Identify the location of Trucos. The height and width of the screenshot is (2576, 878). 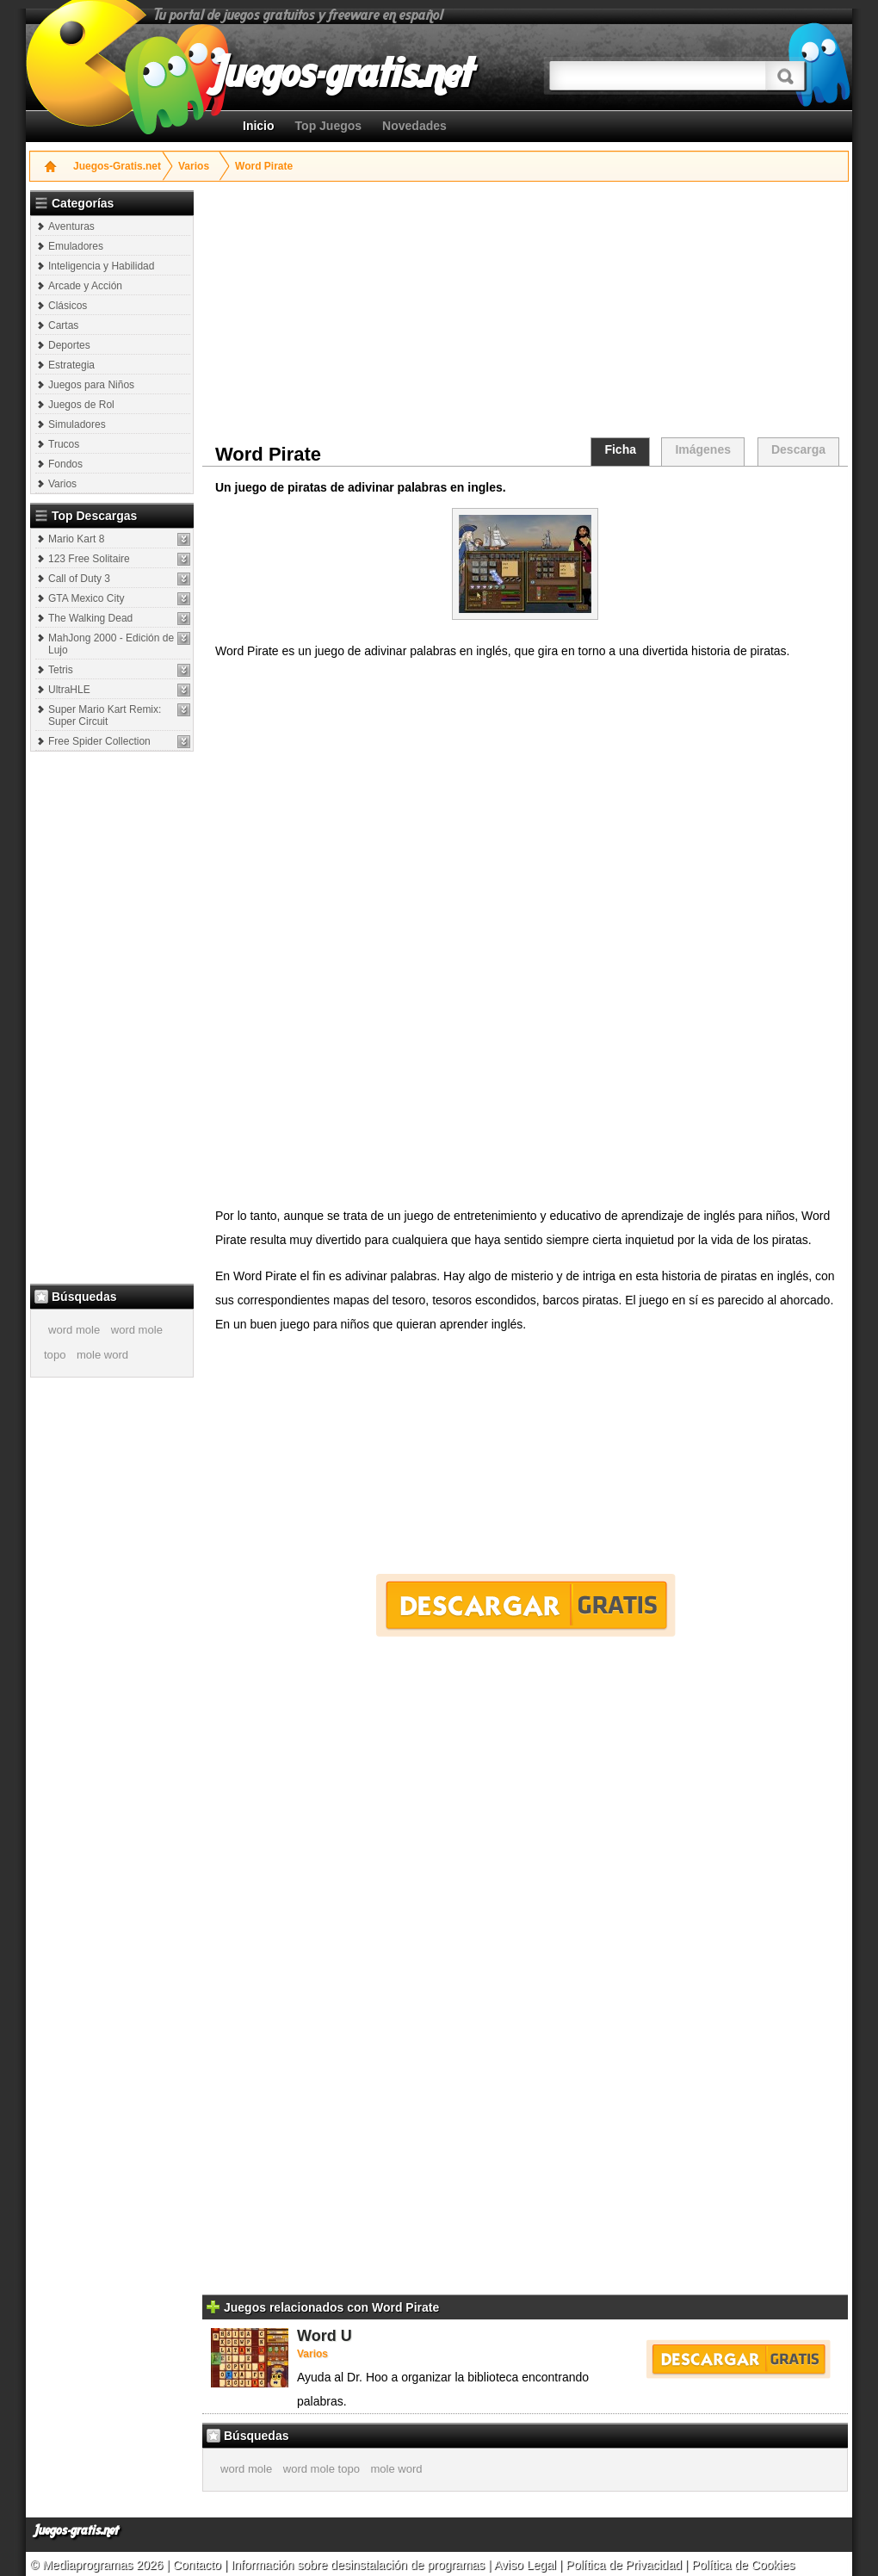
(63, 444).